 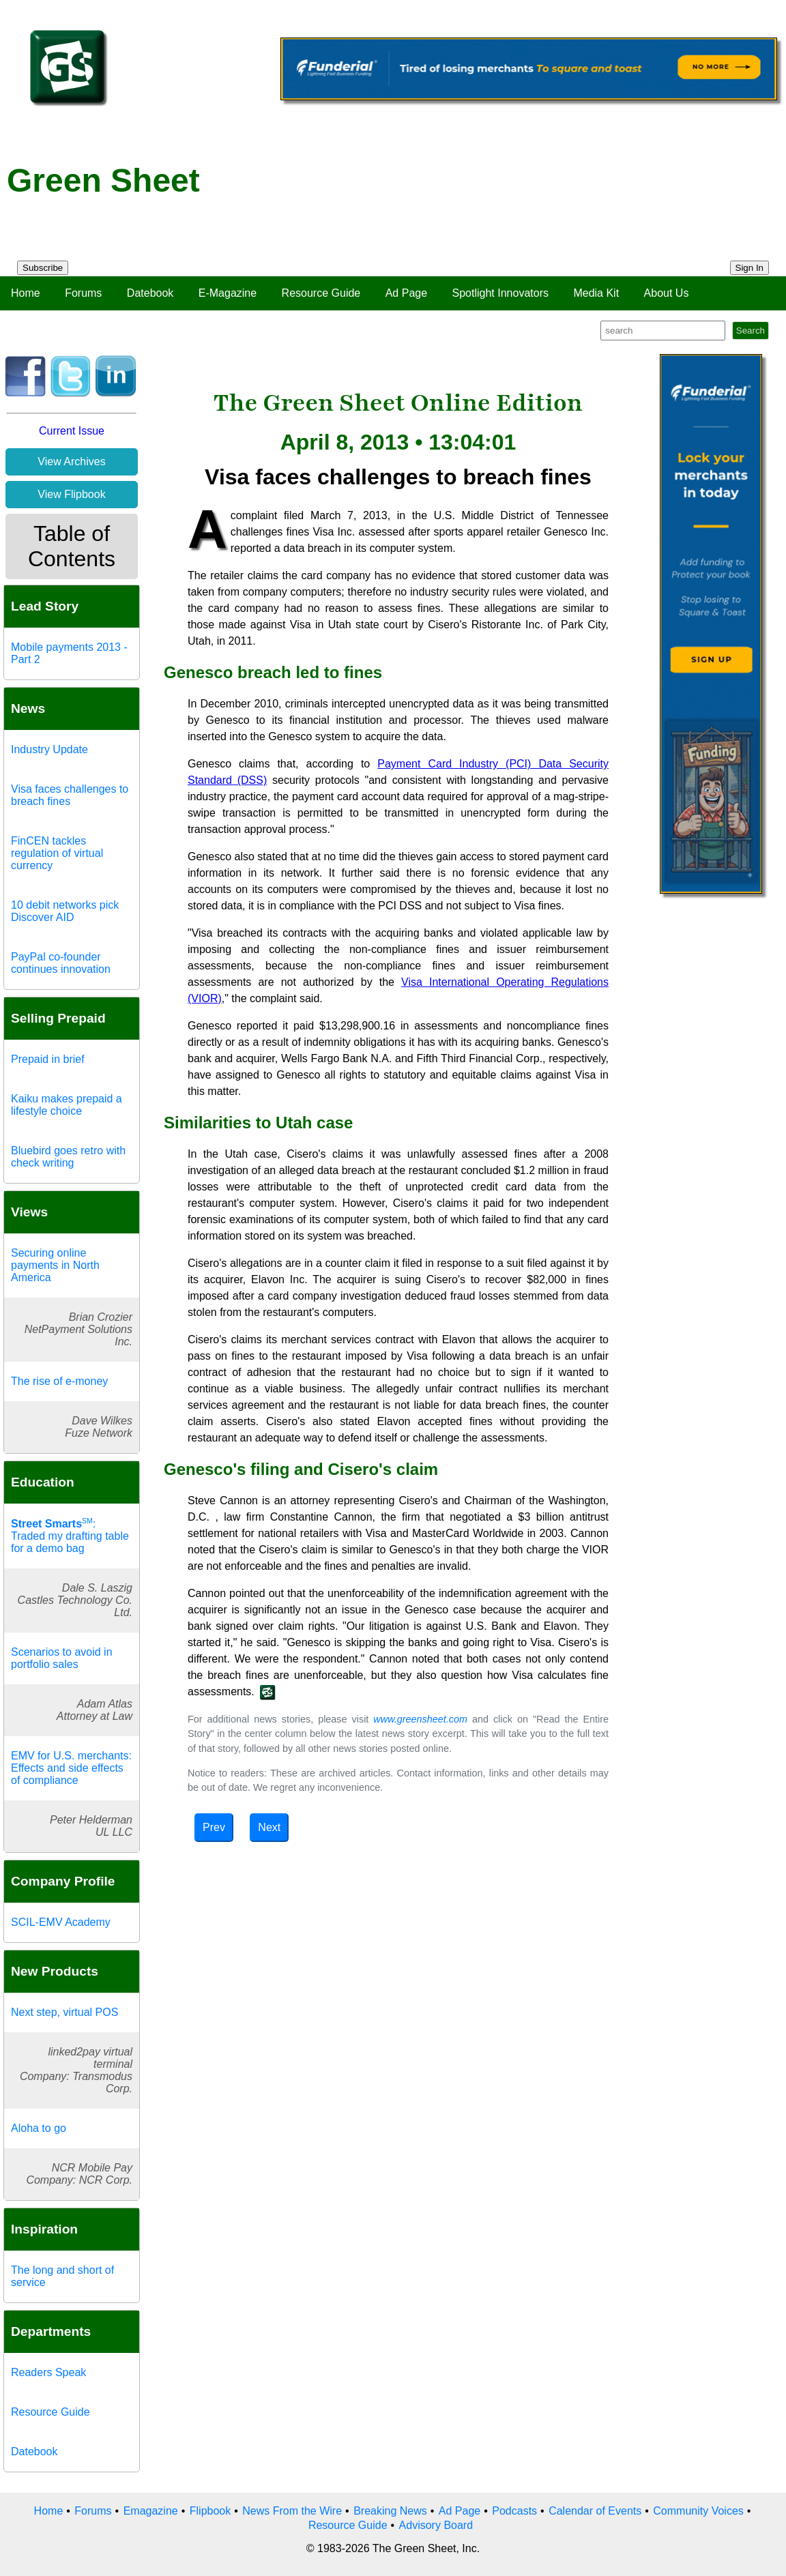 I want to click on Flipbook, so click(x=210, y=2511).